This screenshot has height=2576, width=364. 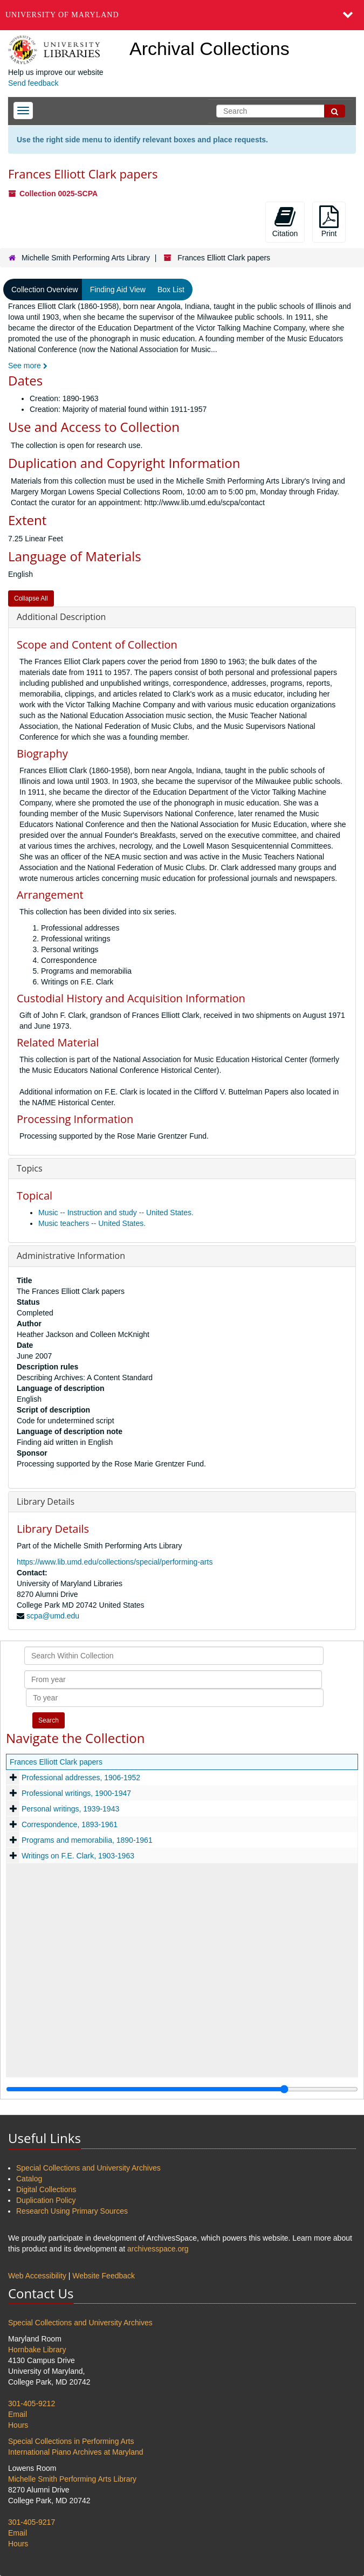 What do you see at coordinates (209, 48) in the screenshot?
I see `Archival Collections` at bounding box center [209, 48].